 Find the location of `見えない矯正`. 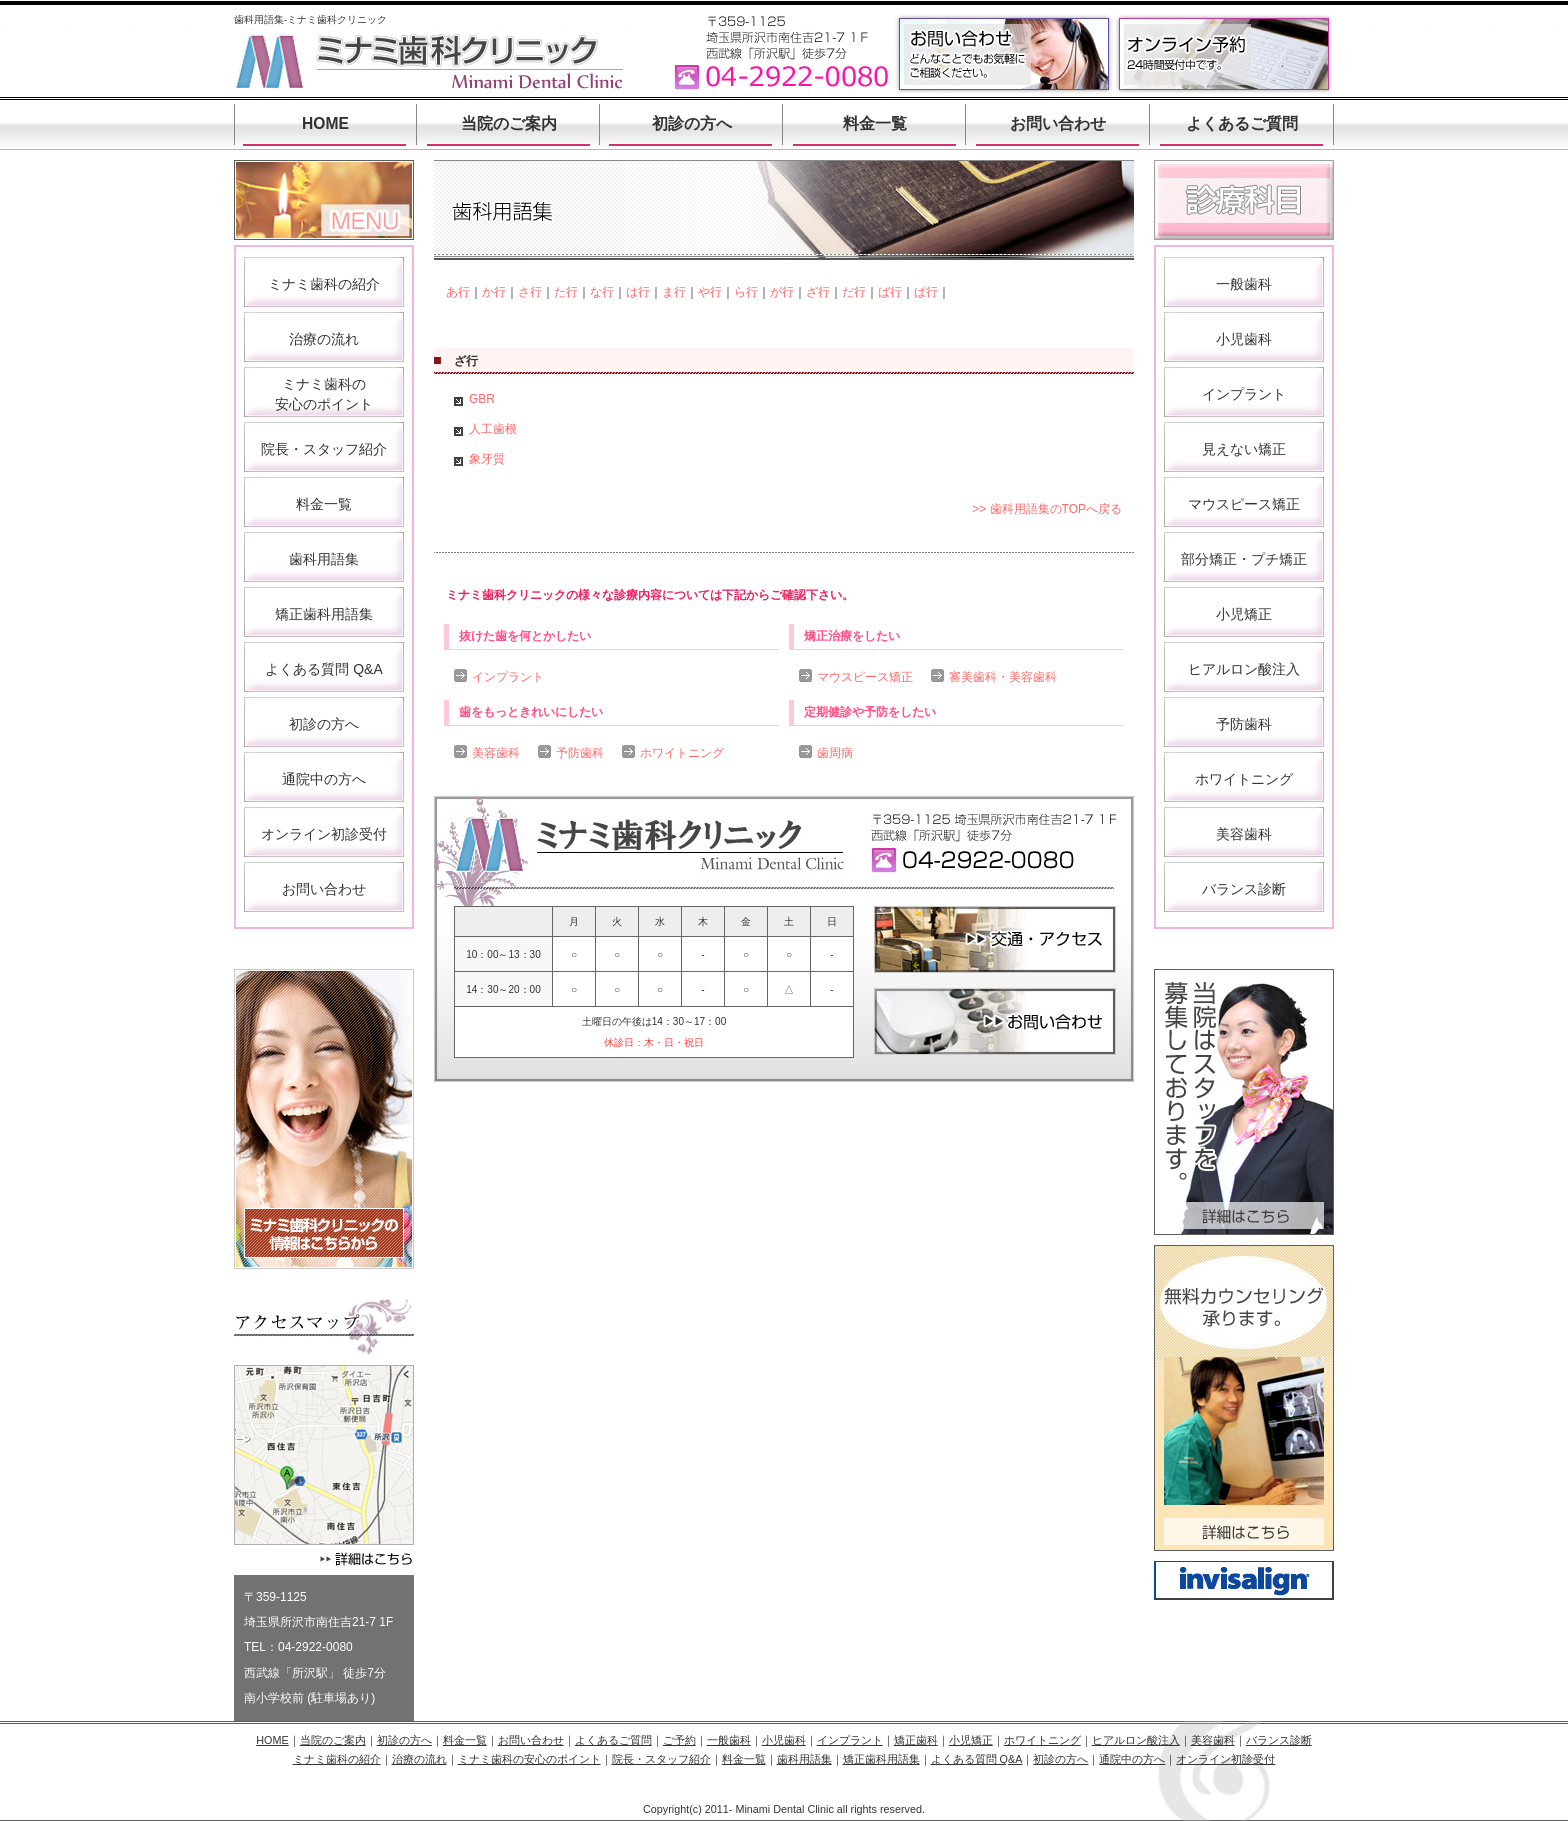

見えない矯正 is located at coordinates (1244, 449).